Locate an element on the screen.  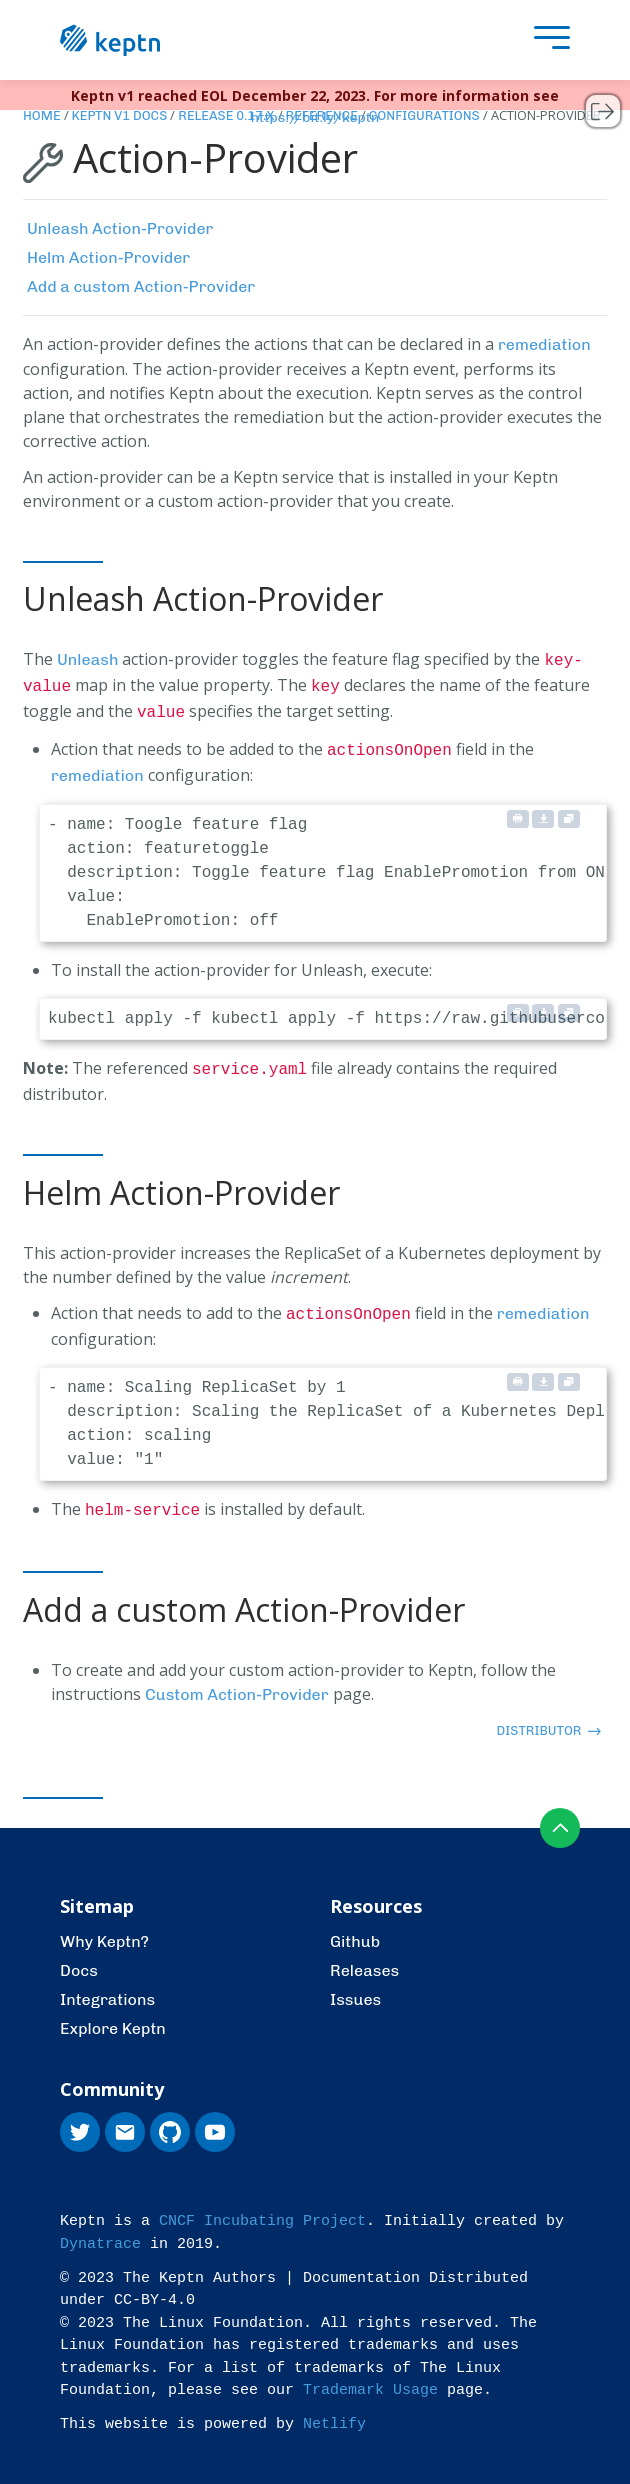
Trademark Usage is located at coordinates (370, 2378).